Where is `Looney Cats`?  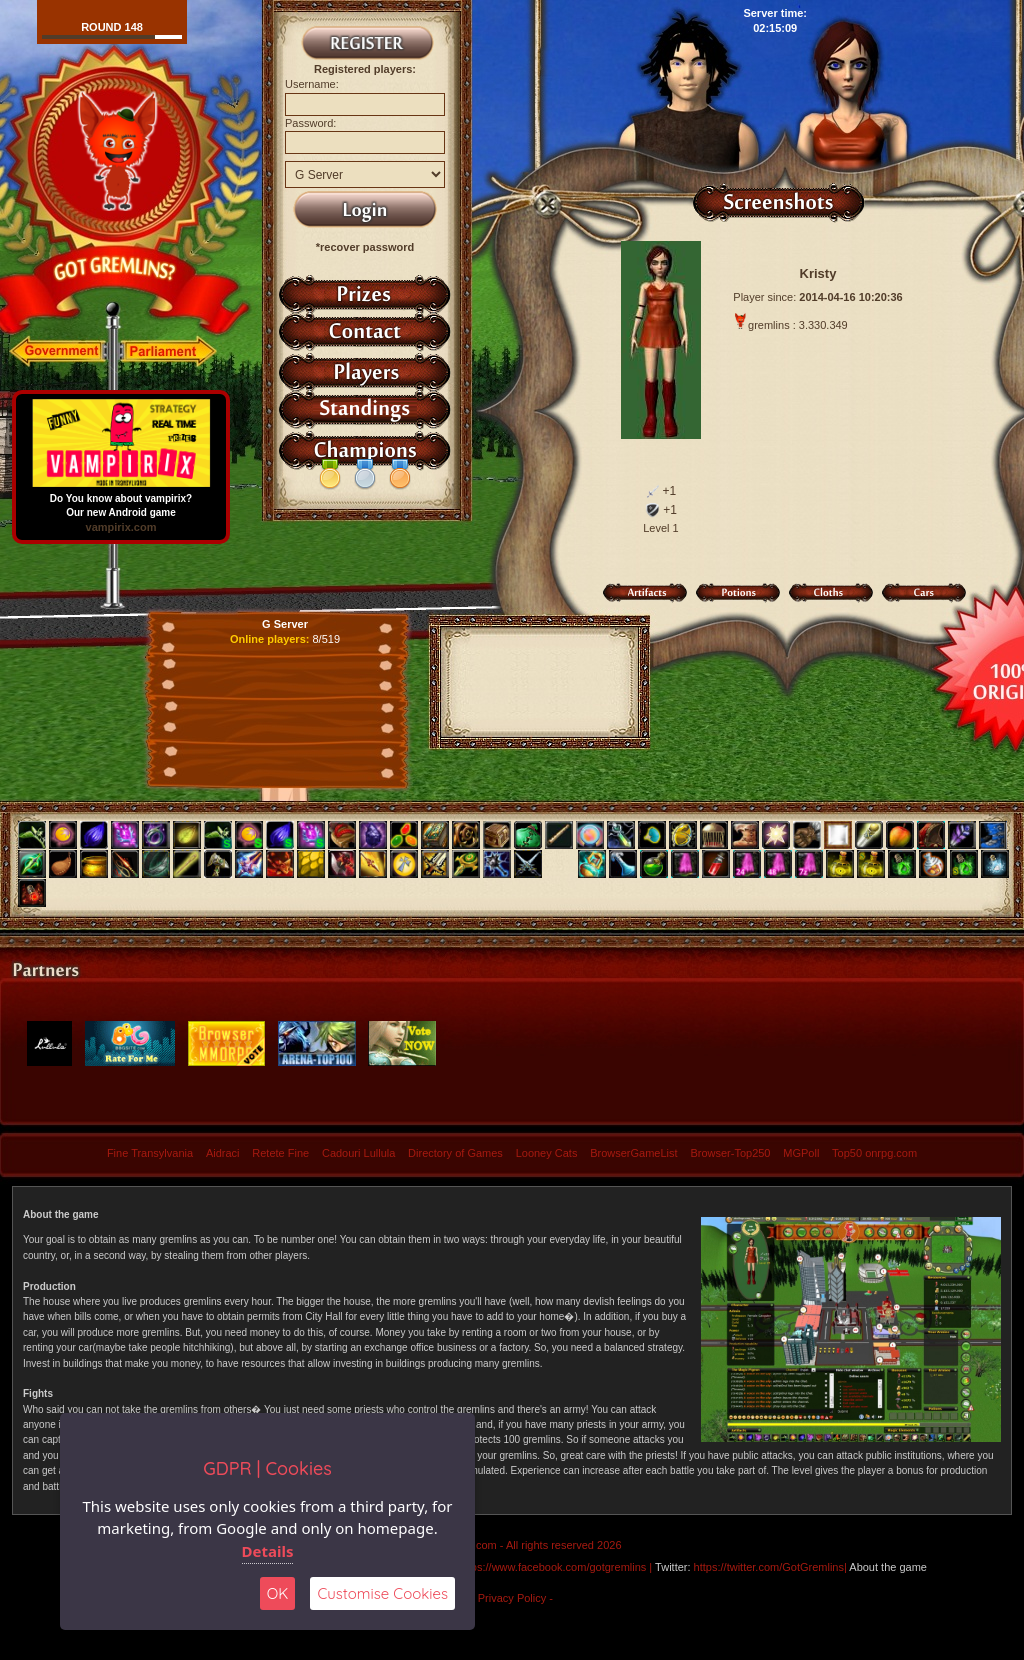
Looney Cats is located at coordinates (547, 1153).